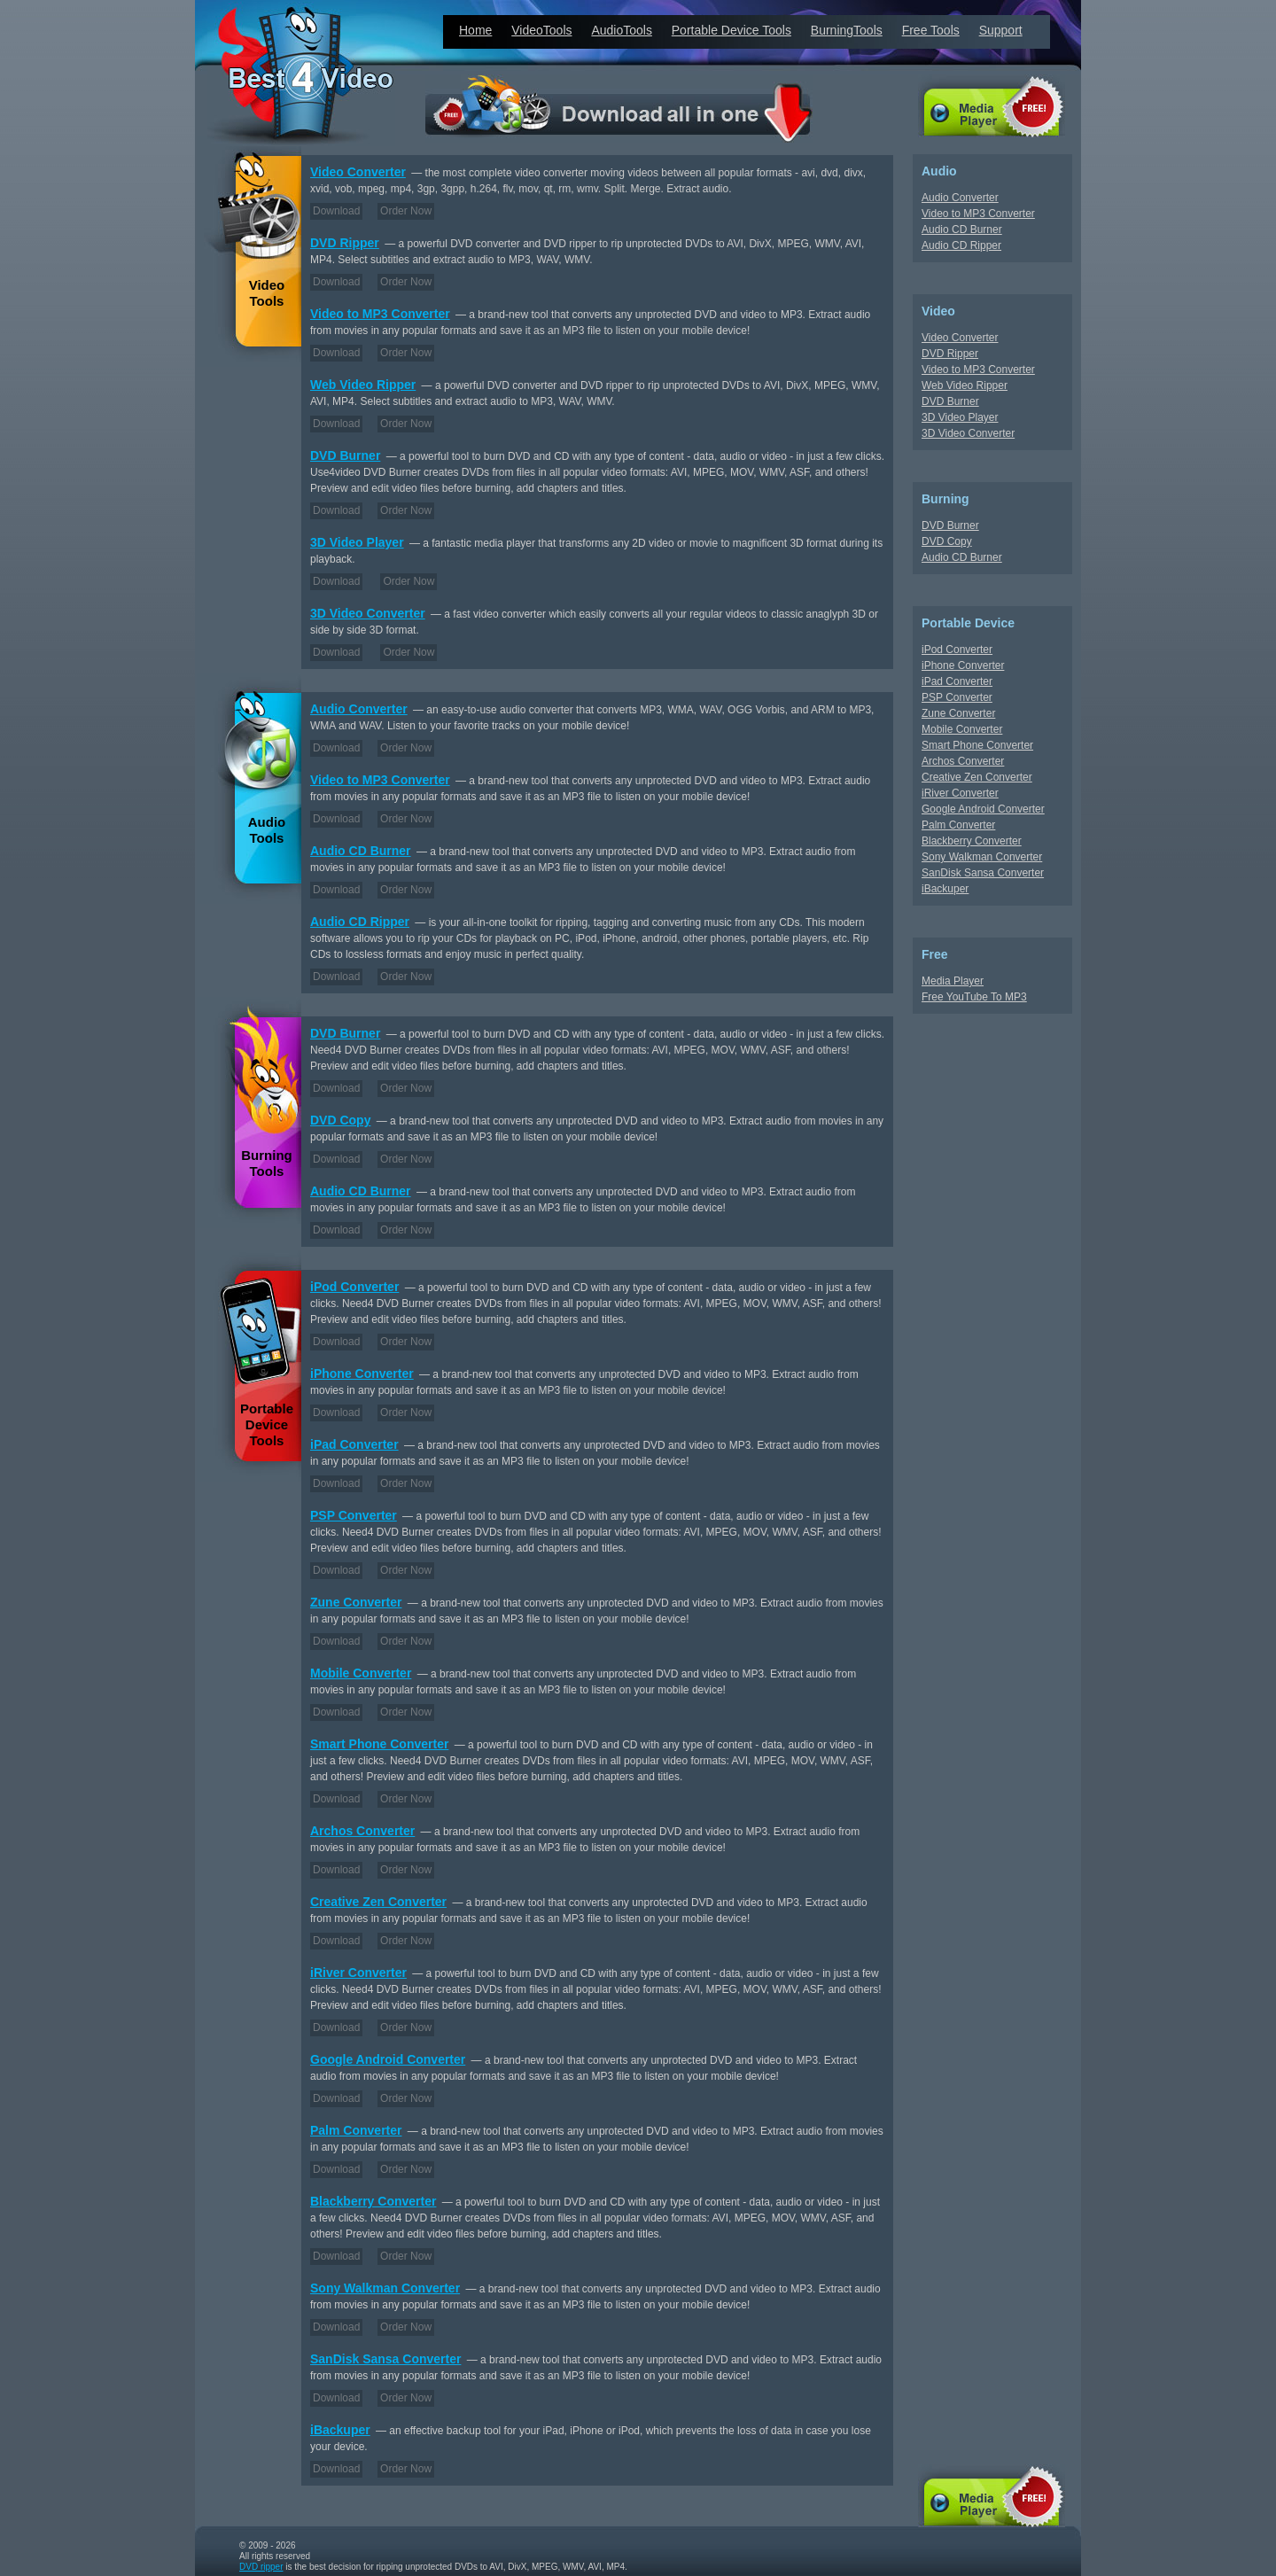 The width and height of the screenshot is (1276, 2576). What do you see at coordinates (354, 1287) in the screenshot?
I see `iPod Converter` at bounding box center [354, 1287].